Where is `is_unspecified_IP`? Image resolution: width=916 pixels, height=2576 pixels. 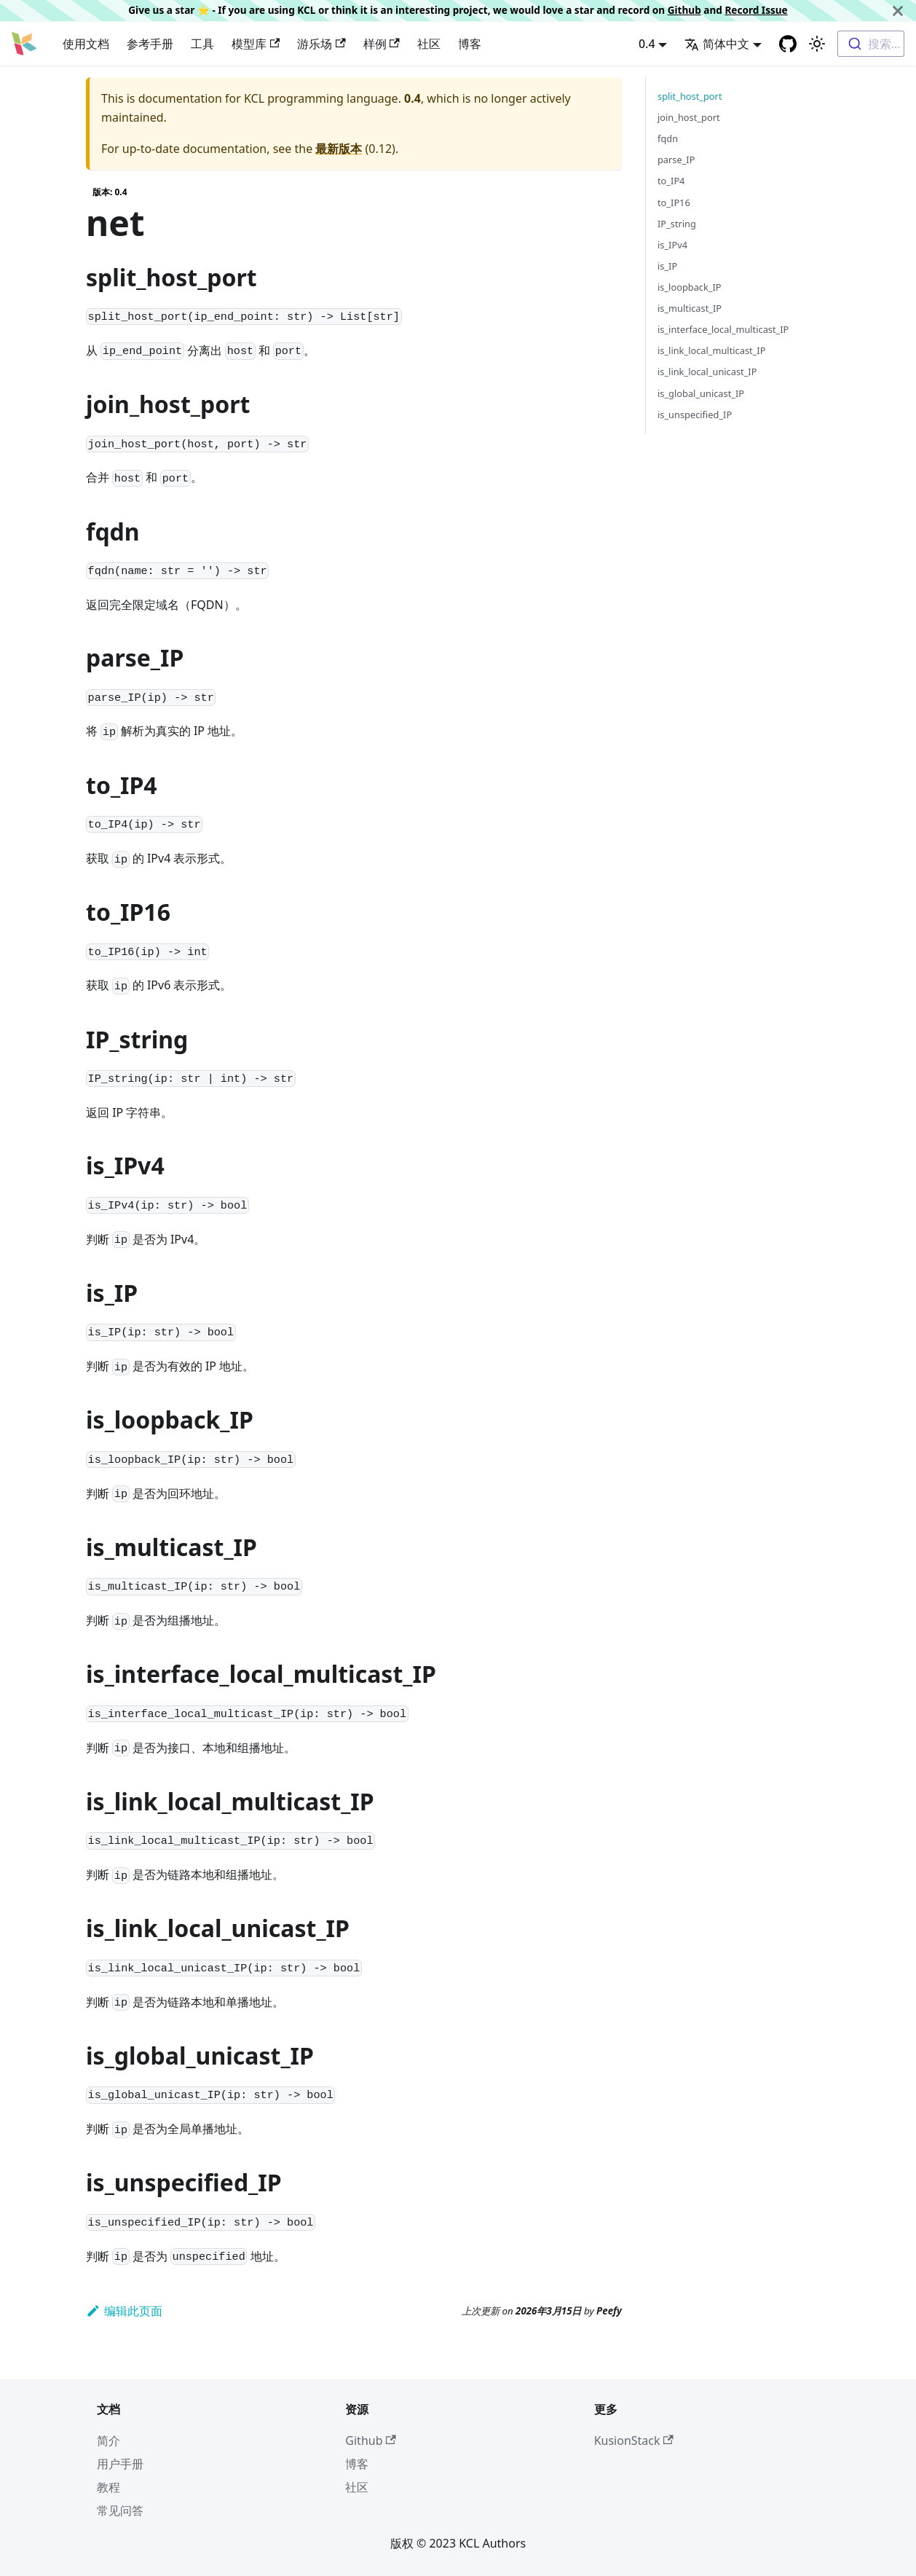
is_unspecified_IP is located at coordinates (695, 414).